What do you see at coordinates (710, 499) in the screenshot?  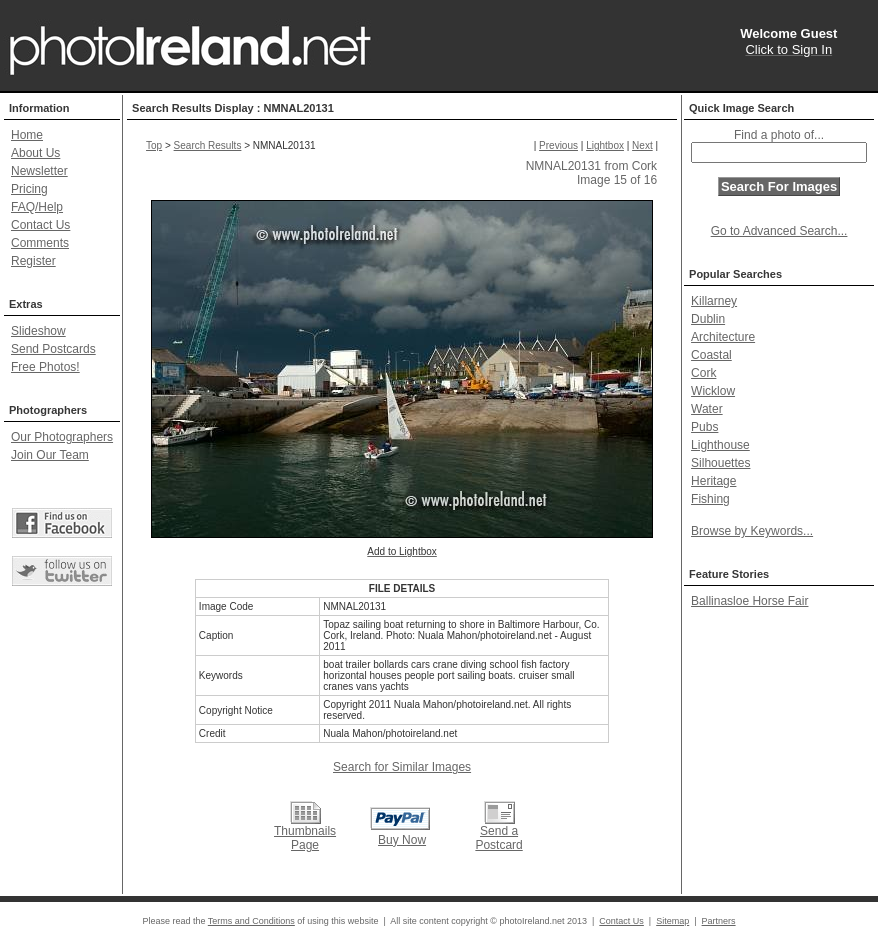 I see `Fishing` at bounding box center [710, 499].